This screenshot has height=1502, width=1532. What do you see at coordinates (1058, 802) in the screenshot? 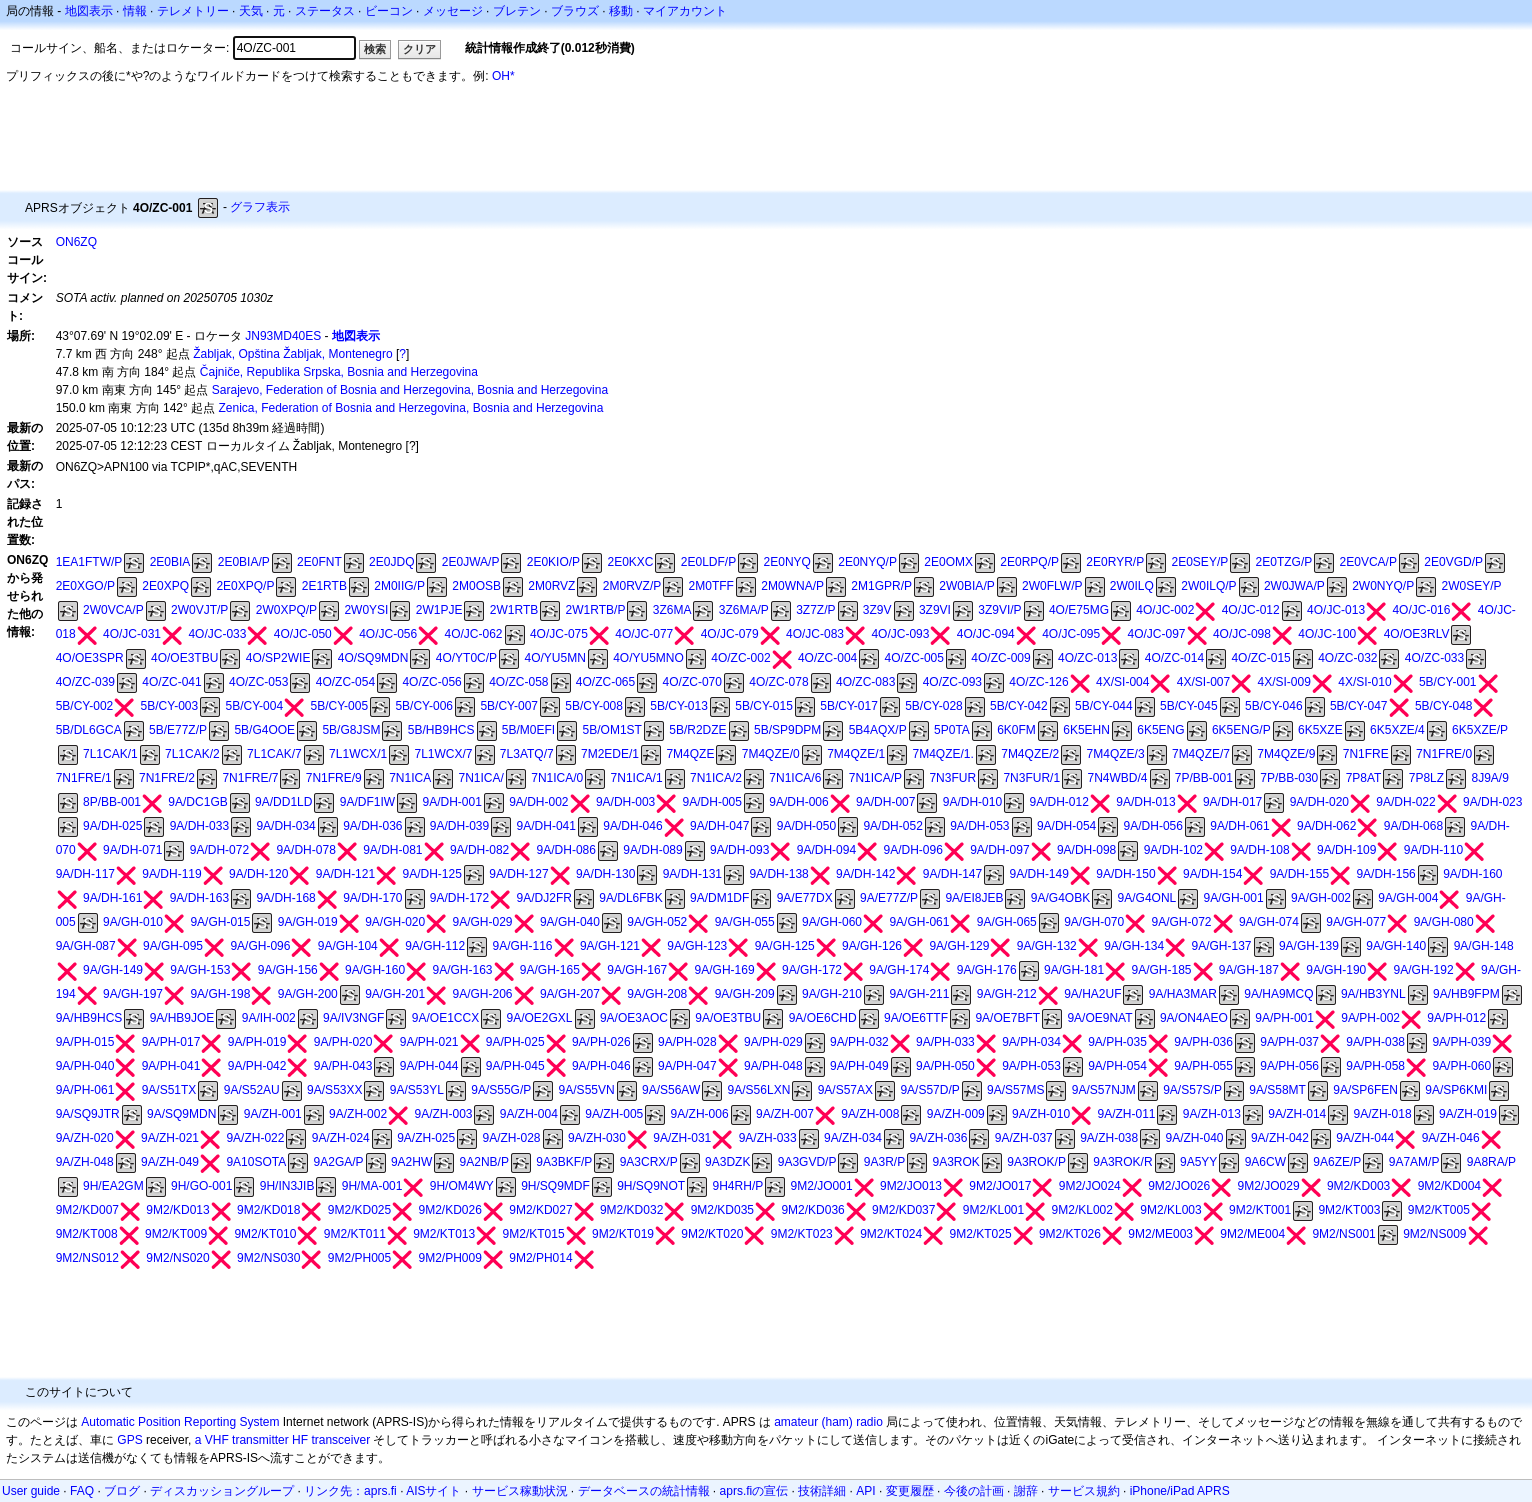
I see `9A/DH-012` at bounding box center [1058, 802].